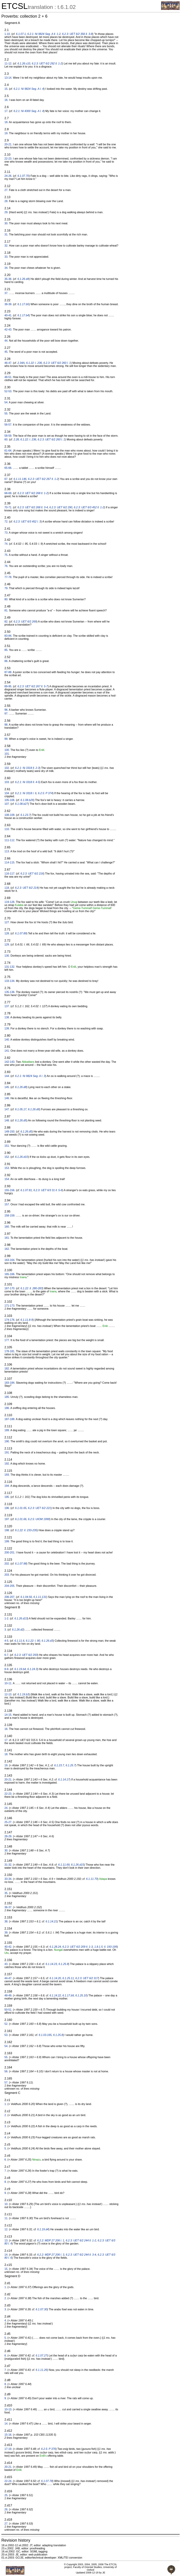 The image size is (181, 2576). What do you see at coordinates (9, 1215) in the screenshot?
I see `158-159.` at bounding box center [9, 1215].